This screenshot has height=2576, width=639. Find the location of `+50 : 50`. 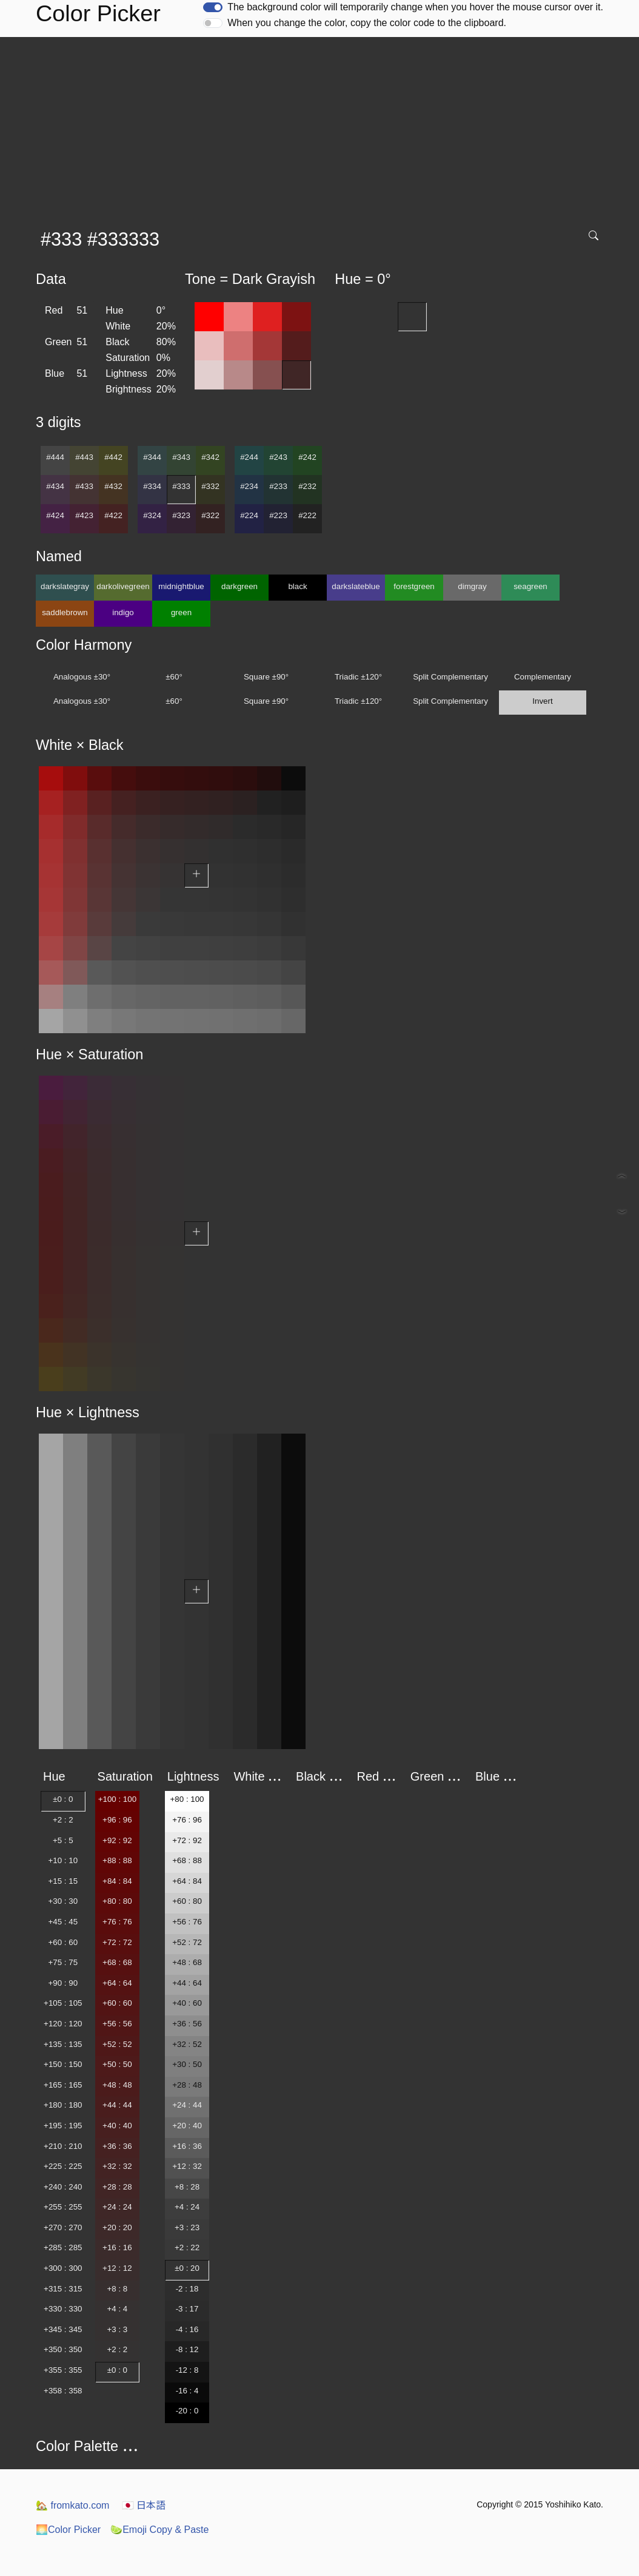

+50 : 50 is located at coordinates (117, 2064).